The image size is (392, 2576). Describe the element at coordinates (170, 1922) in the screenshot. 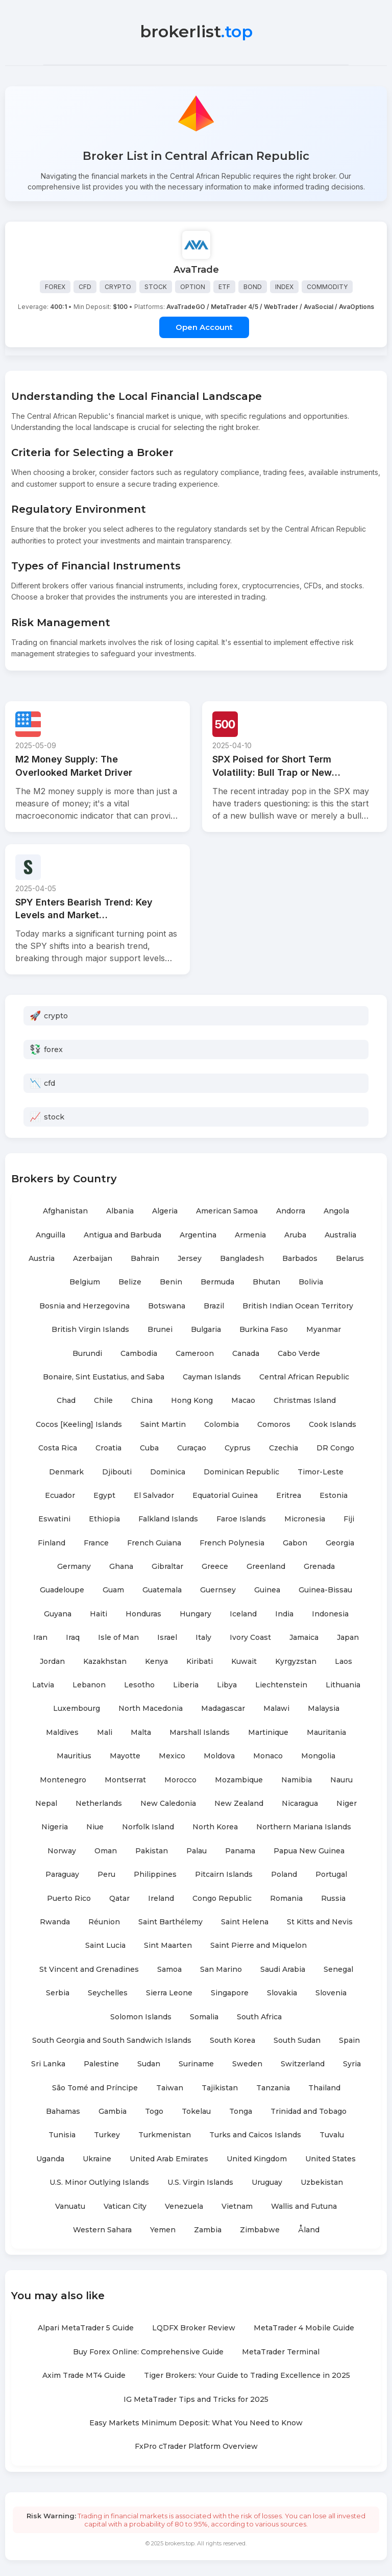

I see `Saint Barthélemy` at that location.